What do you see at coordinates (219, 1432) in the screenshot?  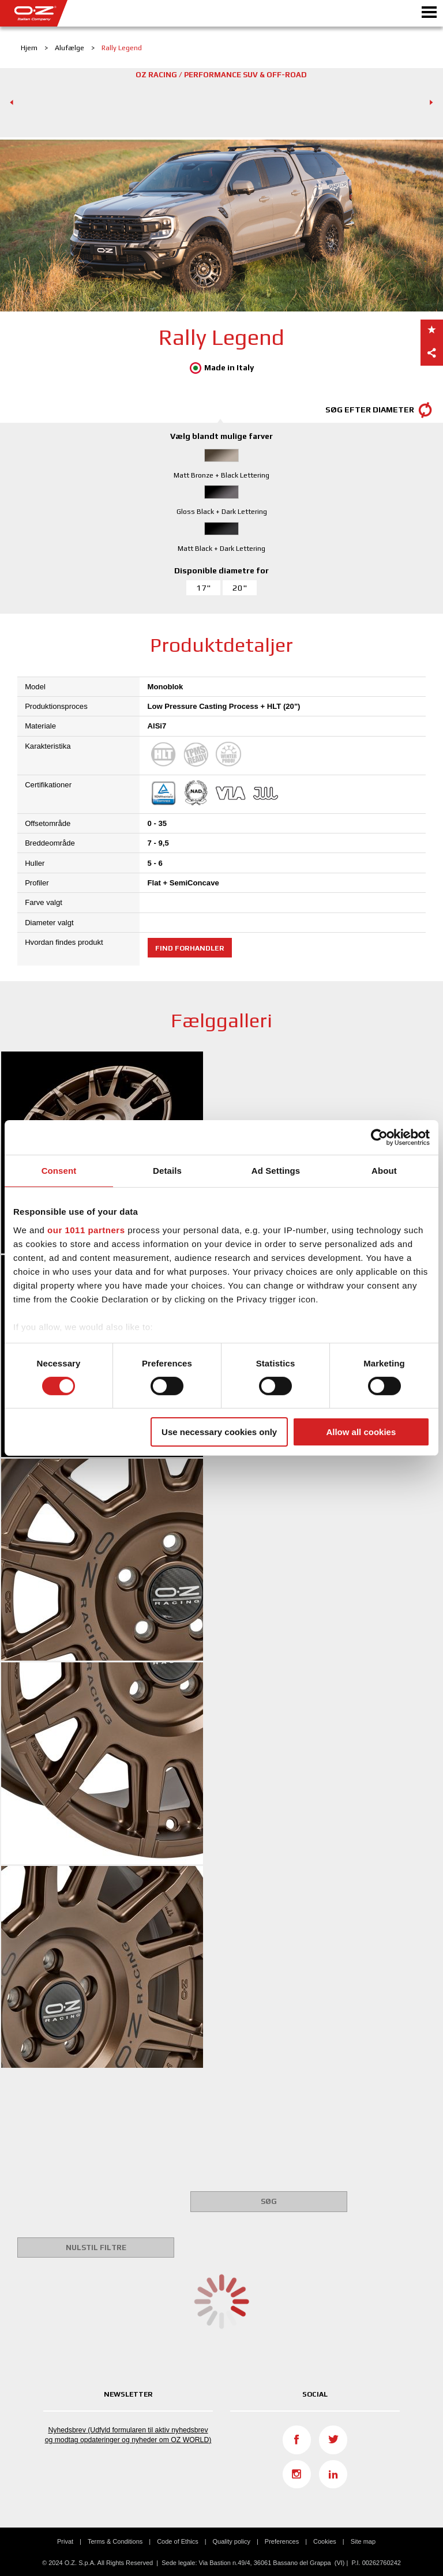 I see `Use necessary cookies only` at bounding box center [219, 1432].